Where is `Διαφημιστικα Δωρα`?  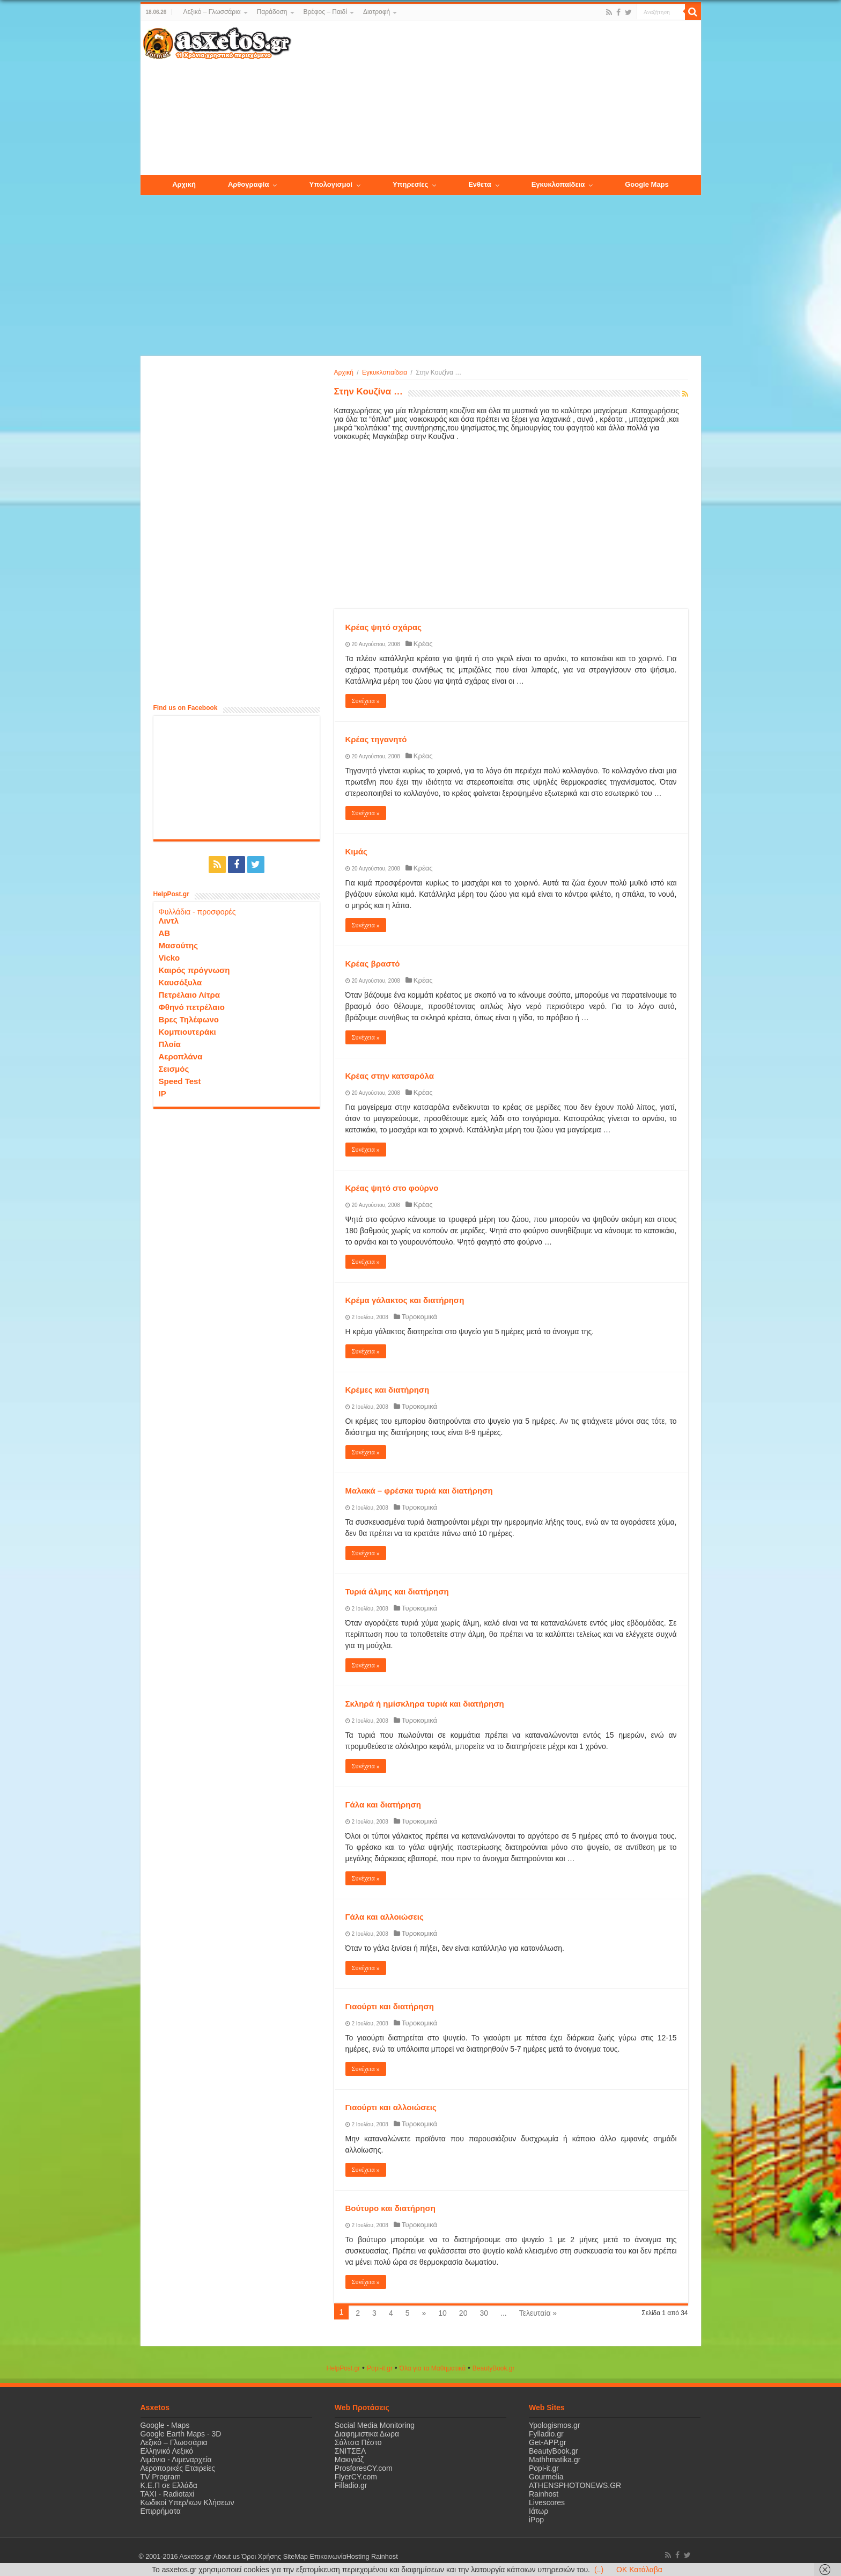
Διαφημιστικα Δωρα is located at coordinates (367, 2433).